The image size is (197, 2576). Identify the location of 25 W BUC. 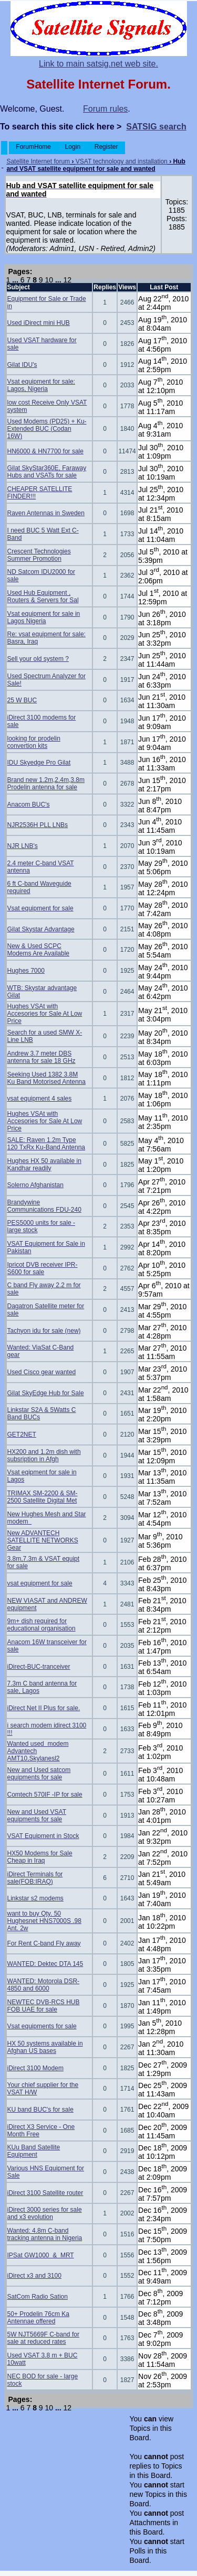
(22, 700).